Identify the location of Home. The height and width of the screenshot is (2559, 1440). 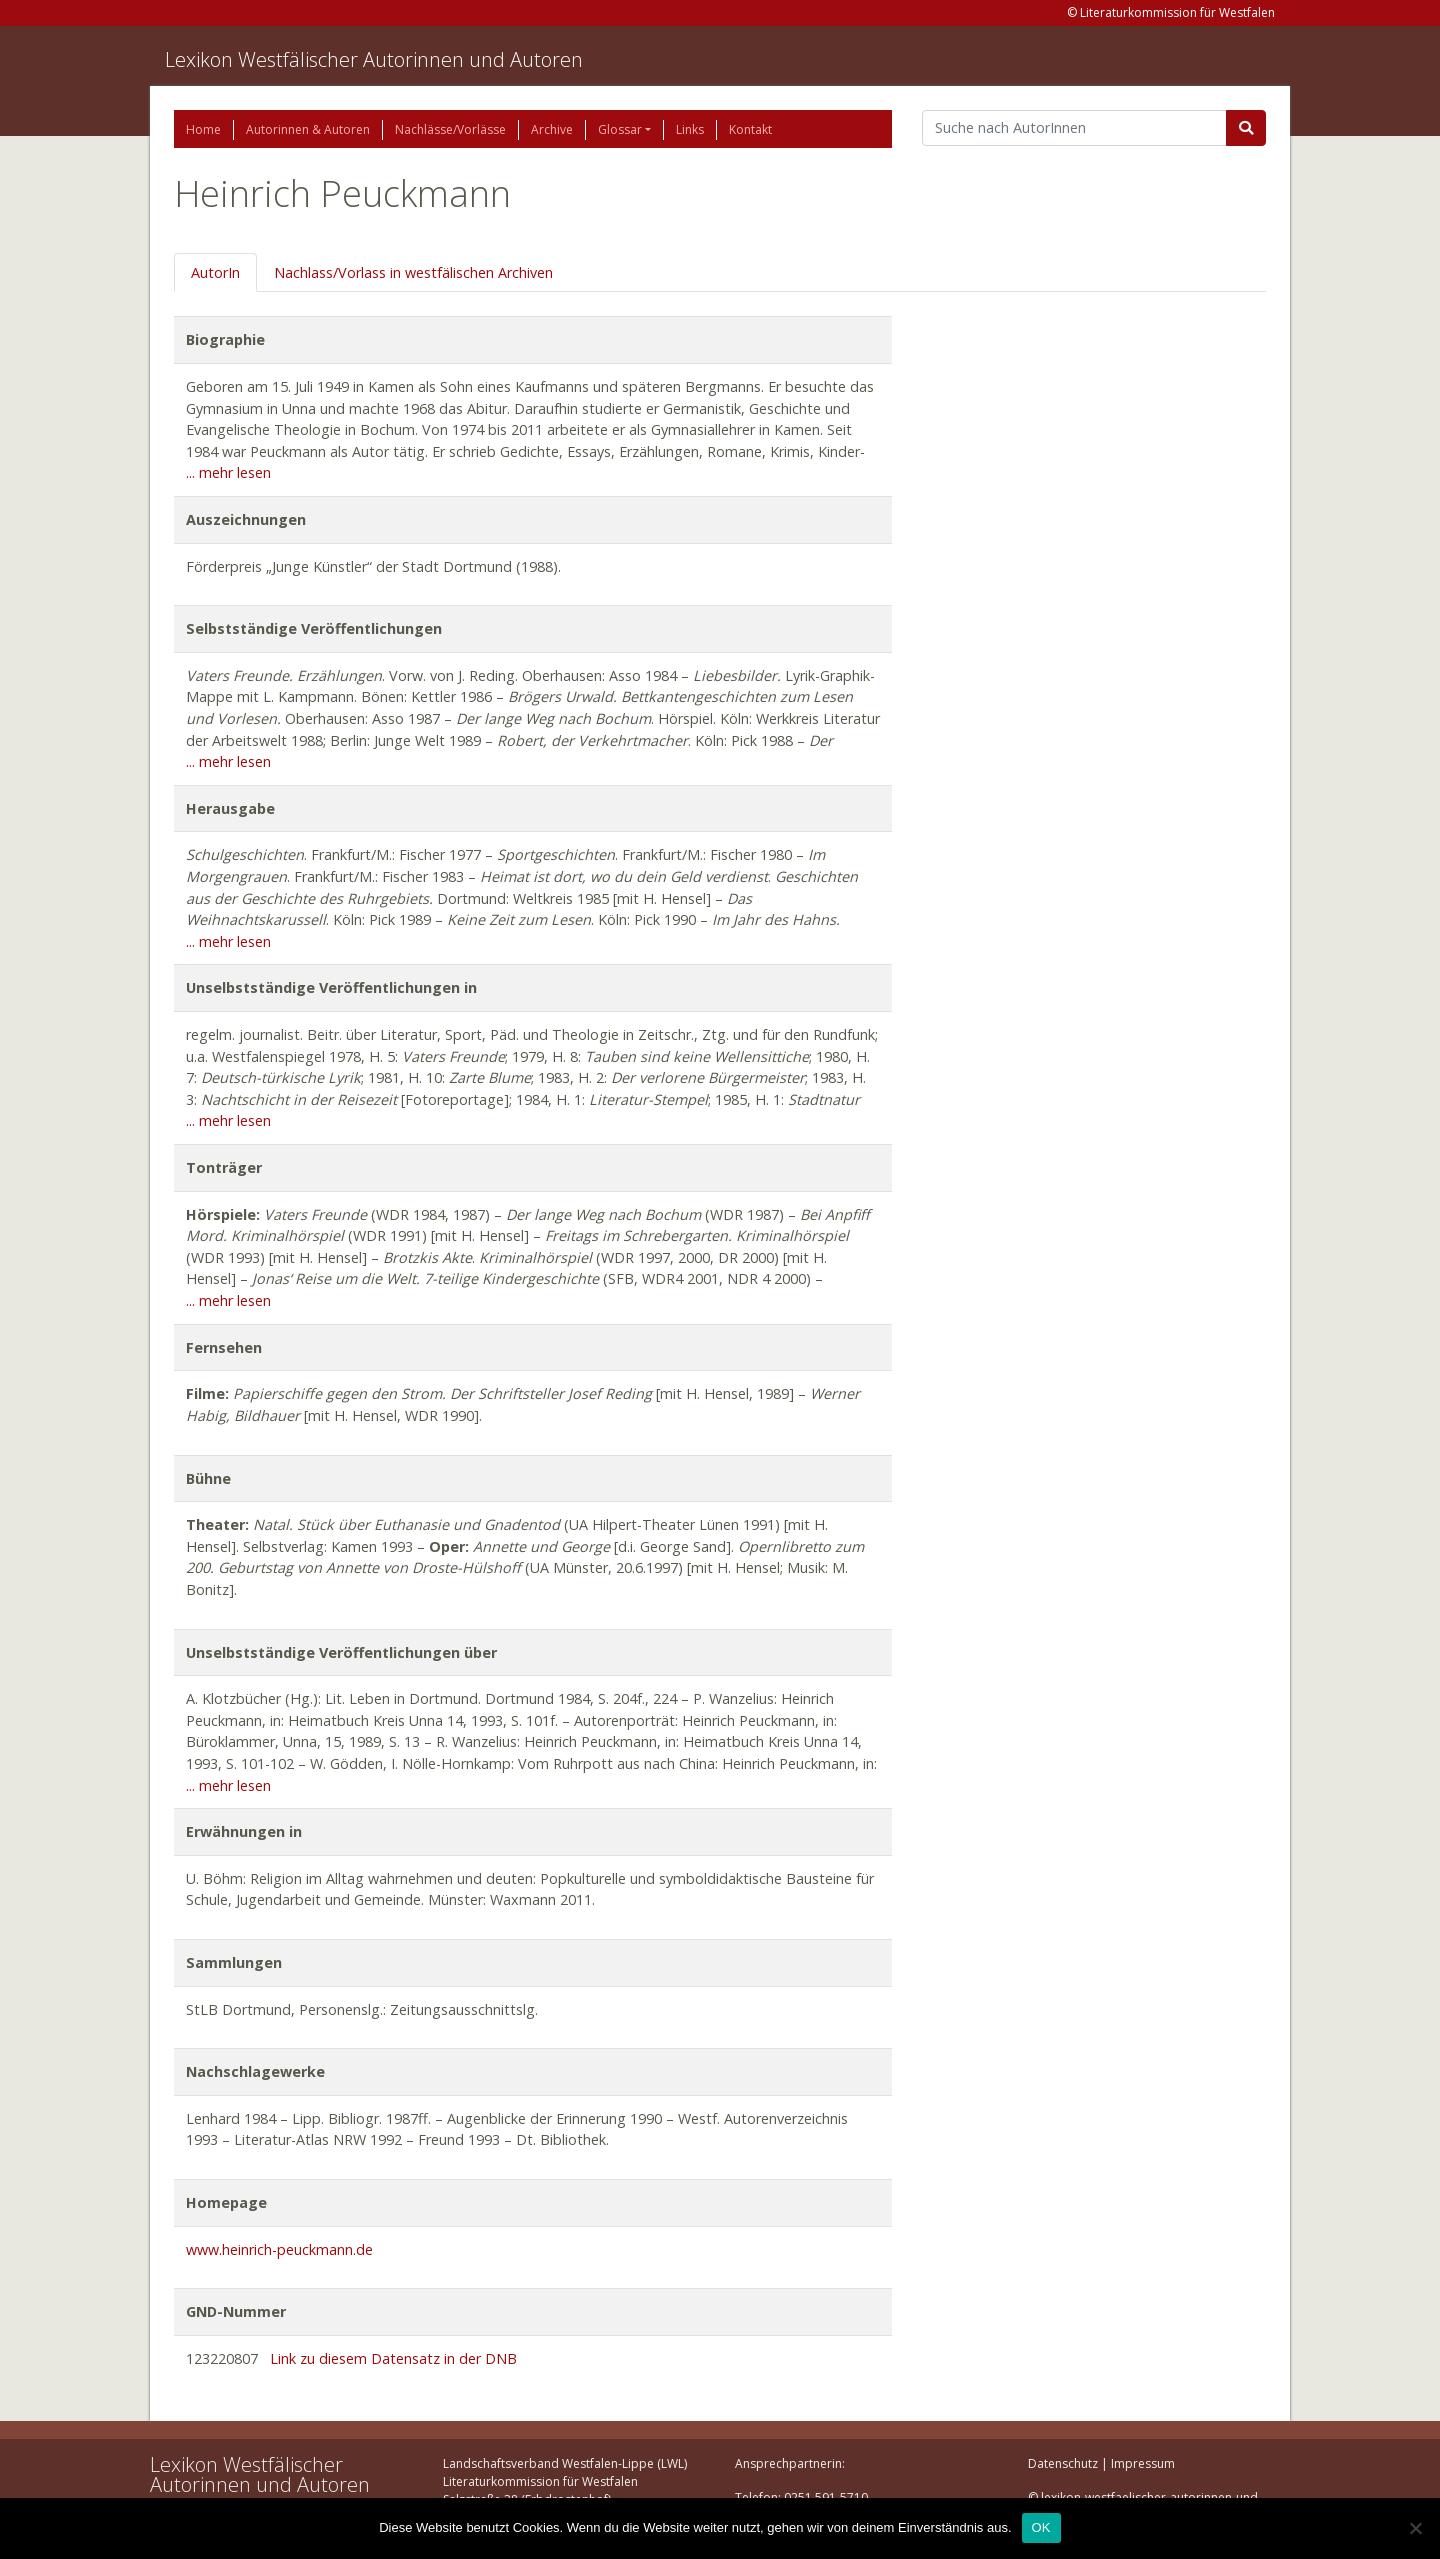
(203, 129).